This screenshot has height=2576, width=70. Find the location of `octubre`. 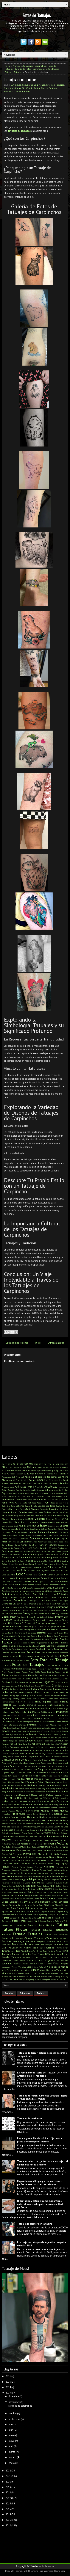

octubre is located at coordinates (13, 2413).